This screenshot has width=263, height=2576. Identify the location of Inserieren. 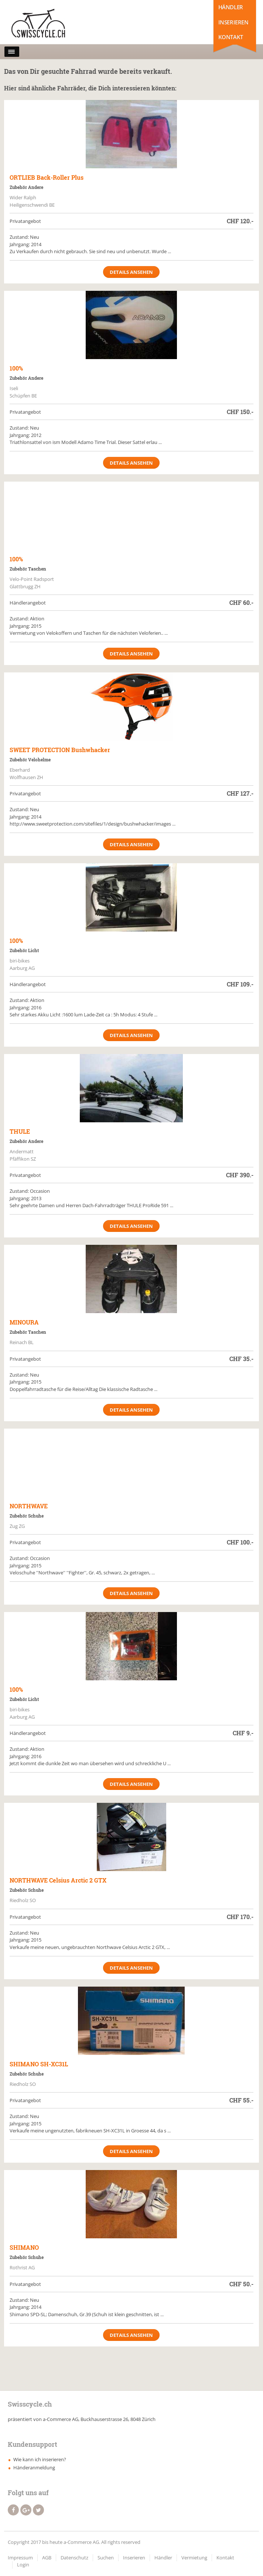
(233, 22).